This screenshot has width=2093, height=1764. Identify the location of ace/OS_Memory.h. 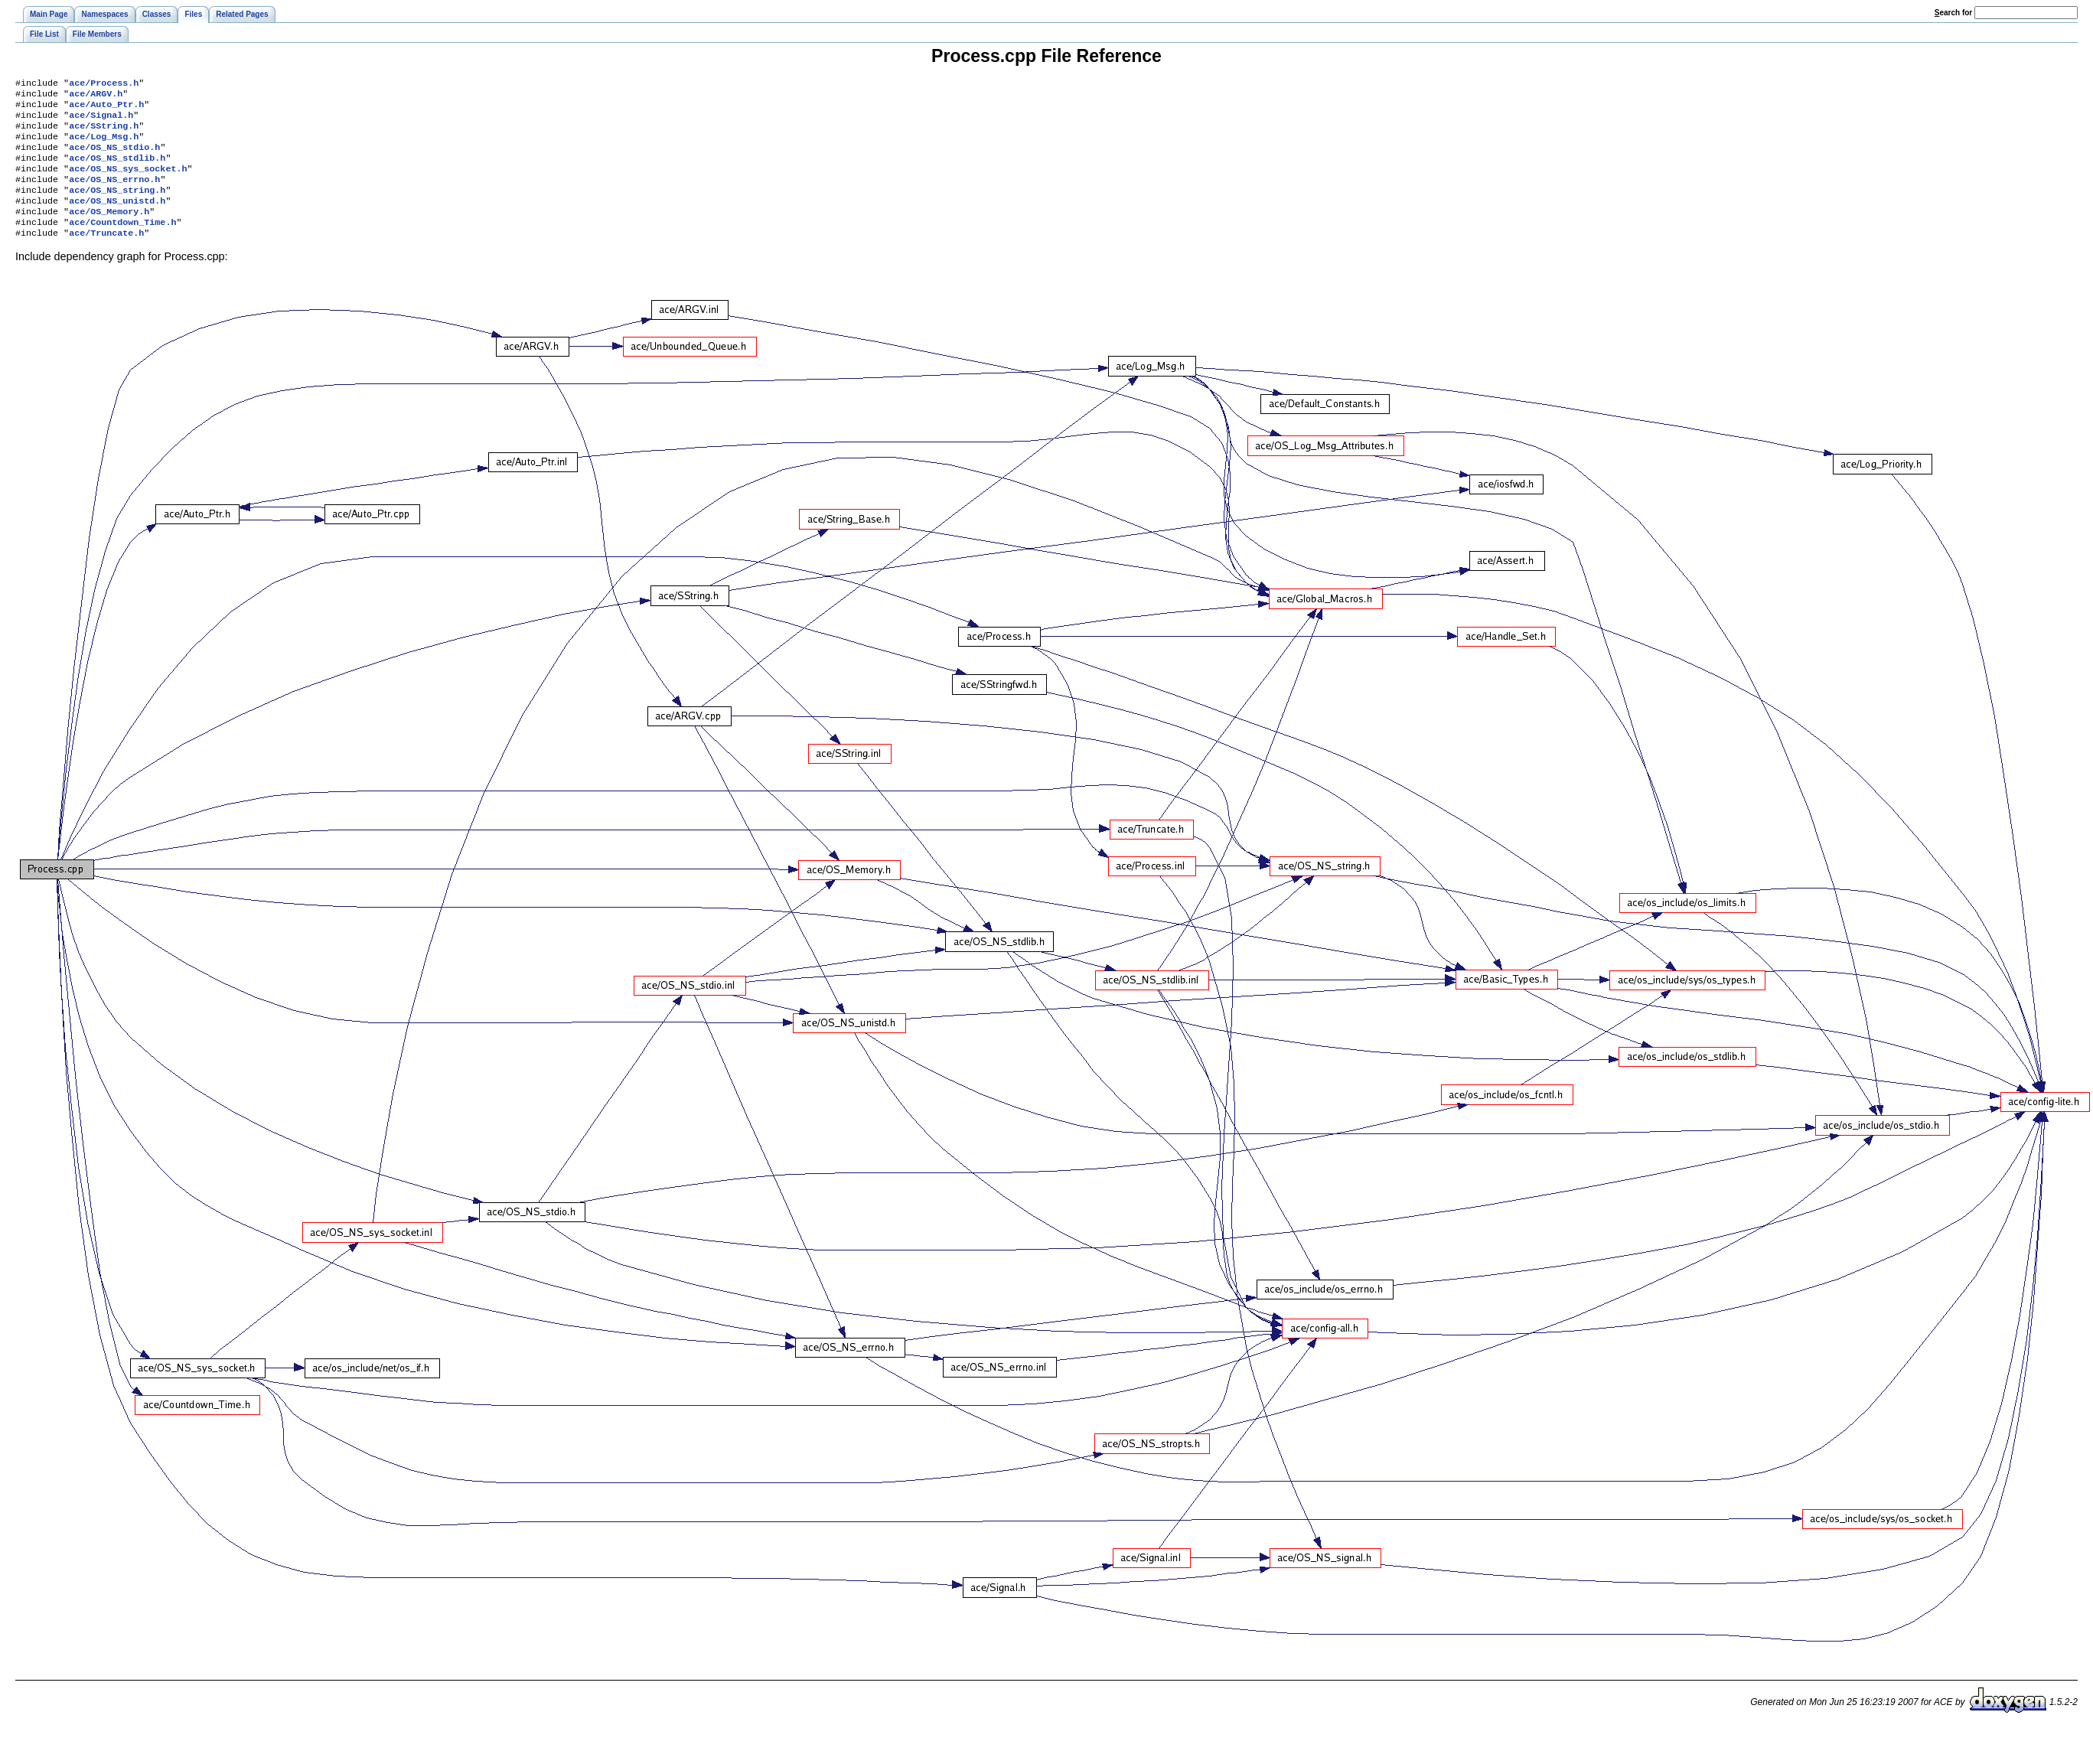
(109, 231).